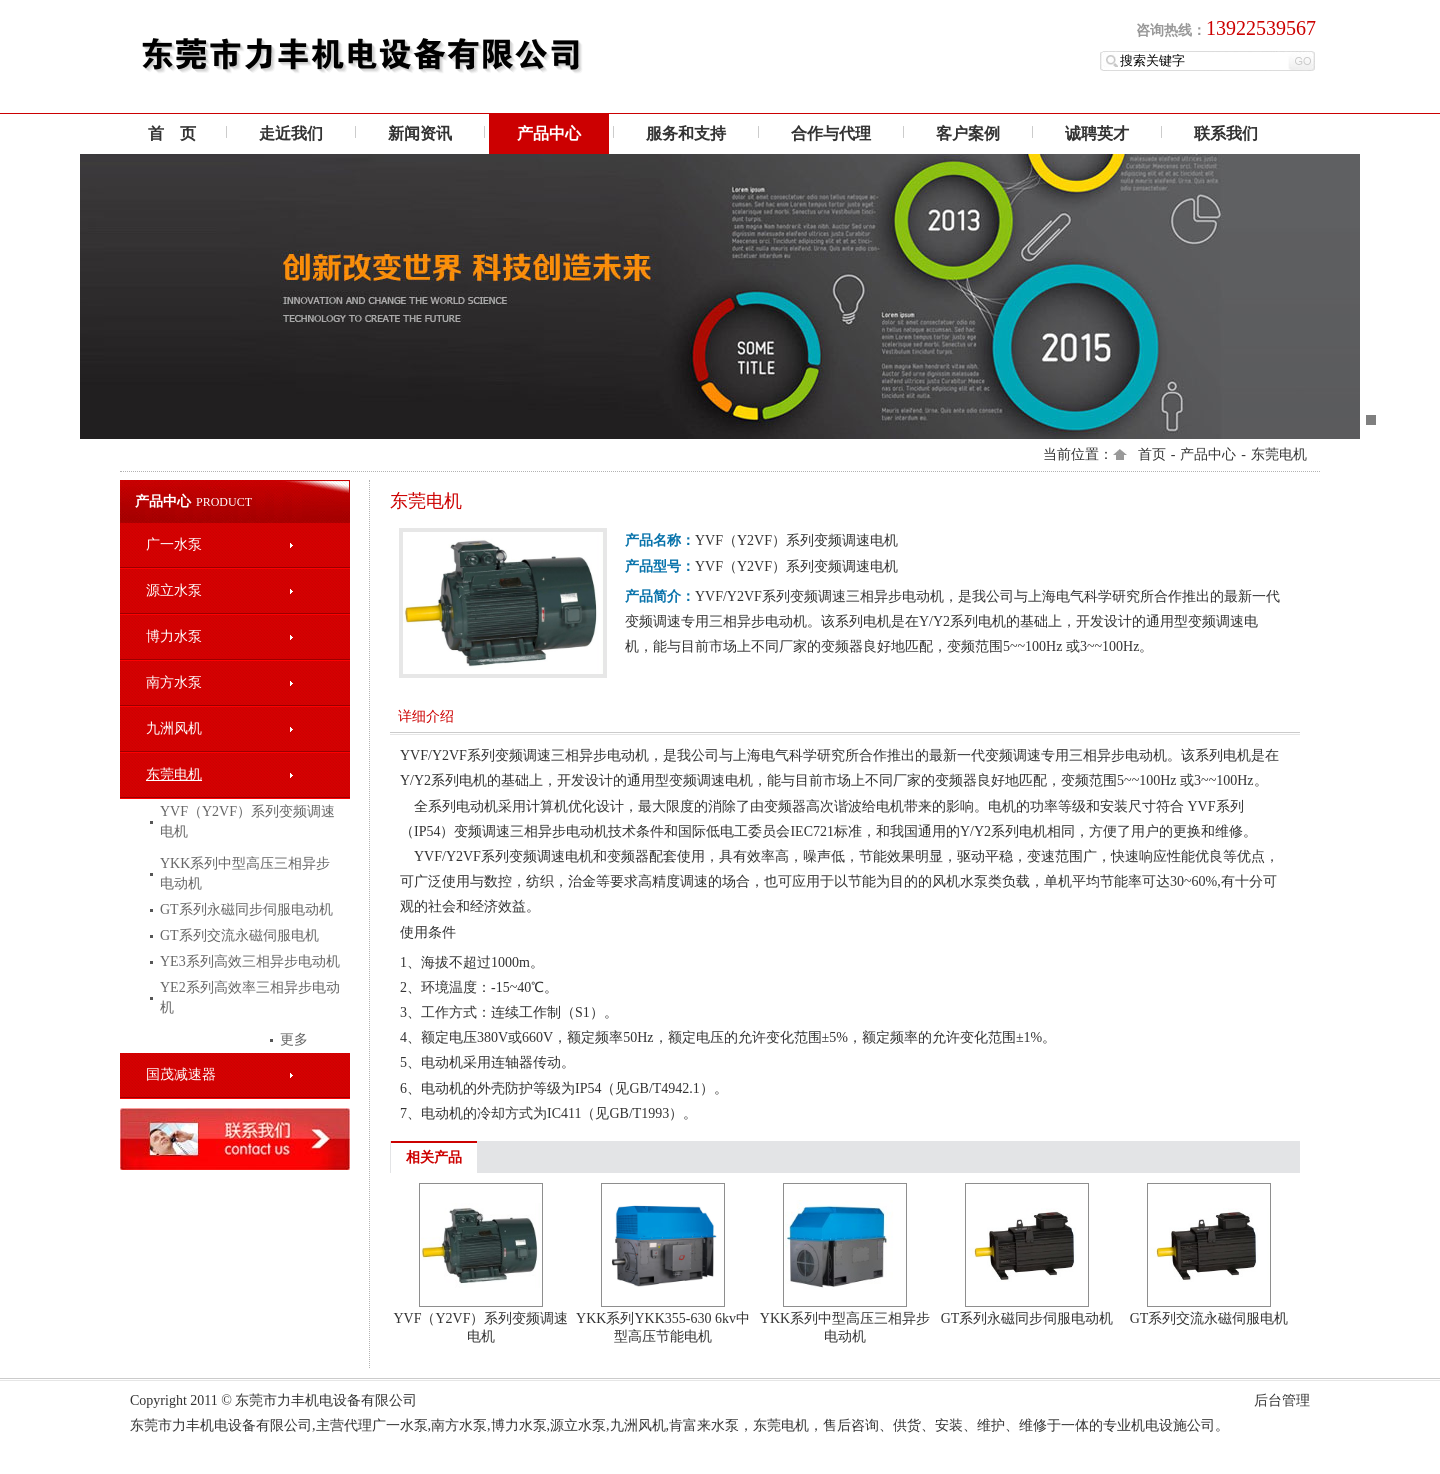 This screenshot has height=1474, width=1440. Describe the element at coordinates (181, 1074) in the screenshot. I see `国茂减速器` at that location.